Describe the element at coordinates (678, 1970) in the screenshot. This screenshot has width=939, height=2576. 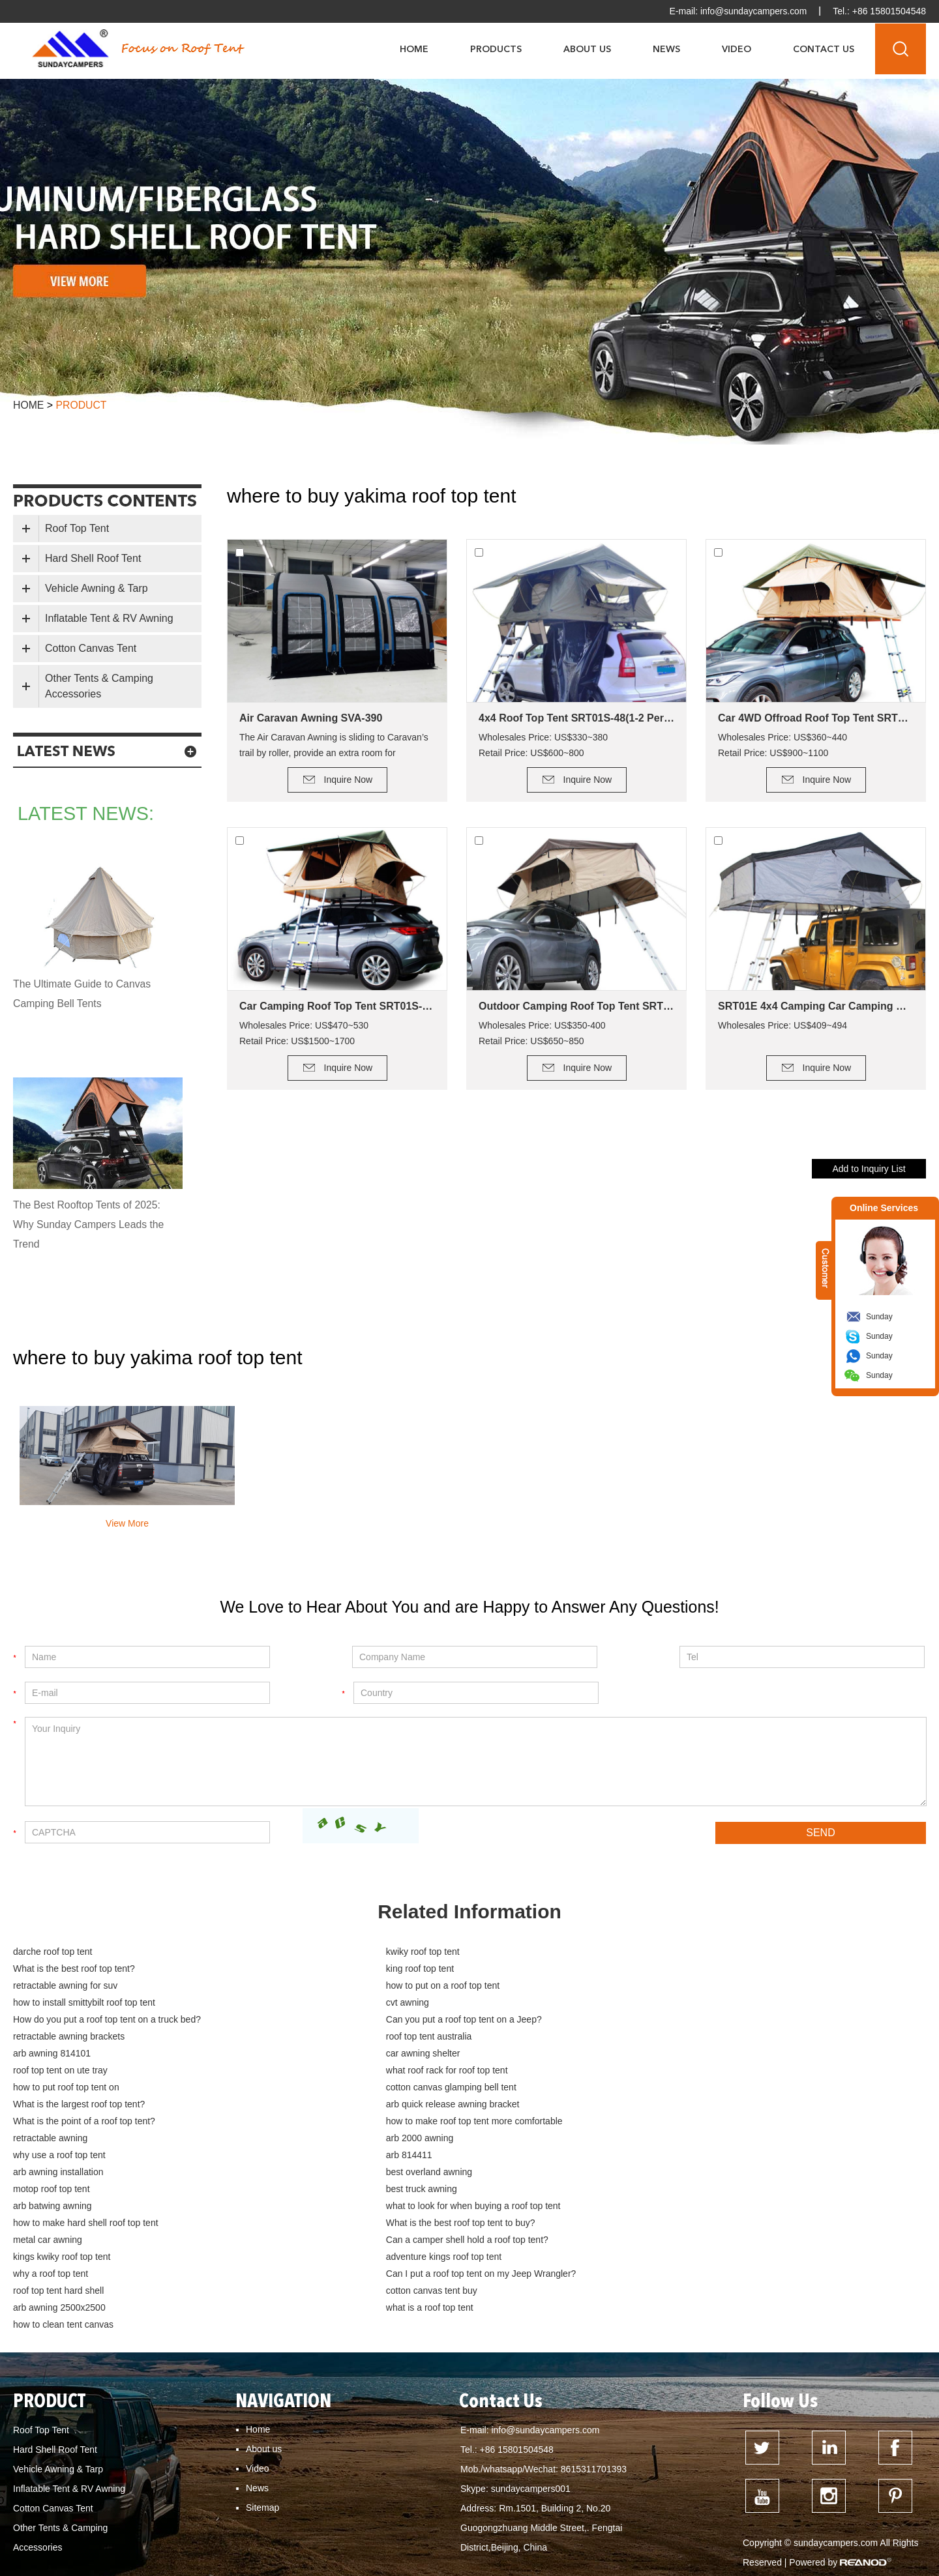
I see `how to put on a roof top tent` at that location.